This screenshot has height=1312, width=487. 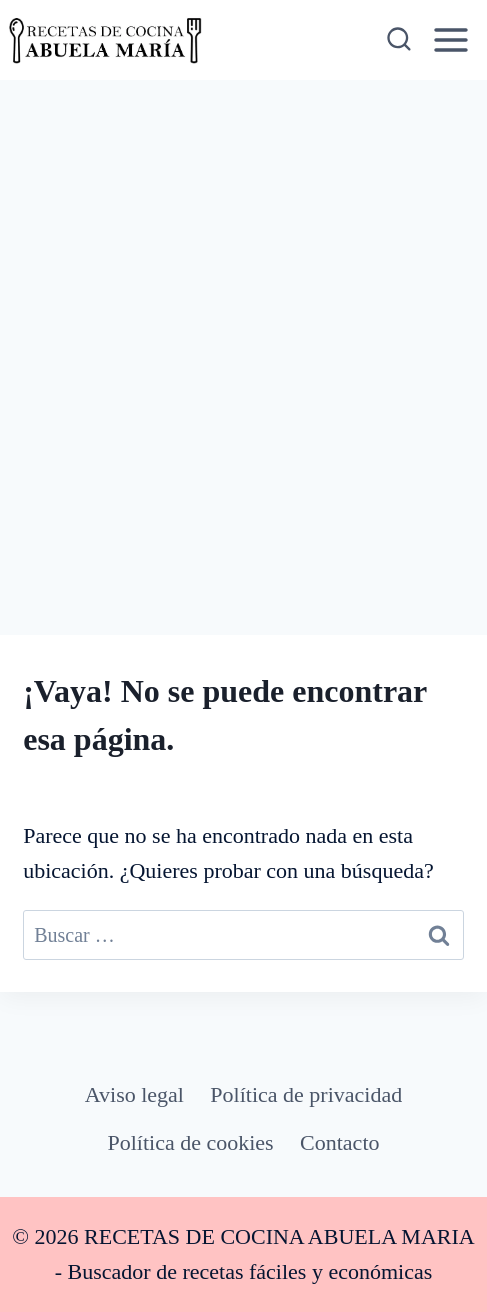 I want to click on Aviso legal, so click(x=134, y=1094).